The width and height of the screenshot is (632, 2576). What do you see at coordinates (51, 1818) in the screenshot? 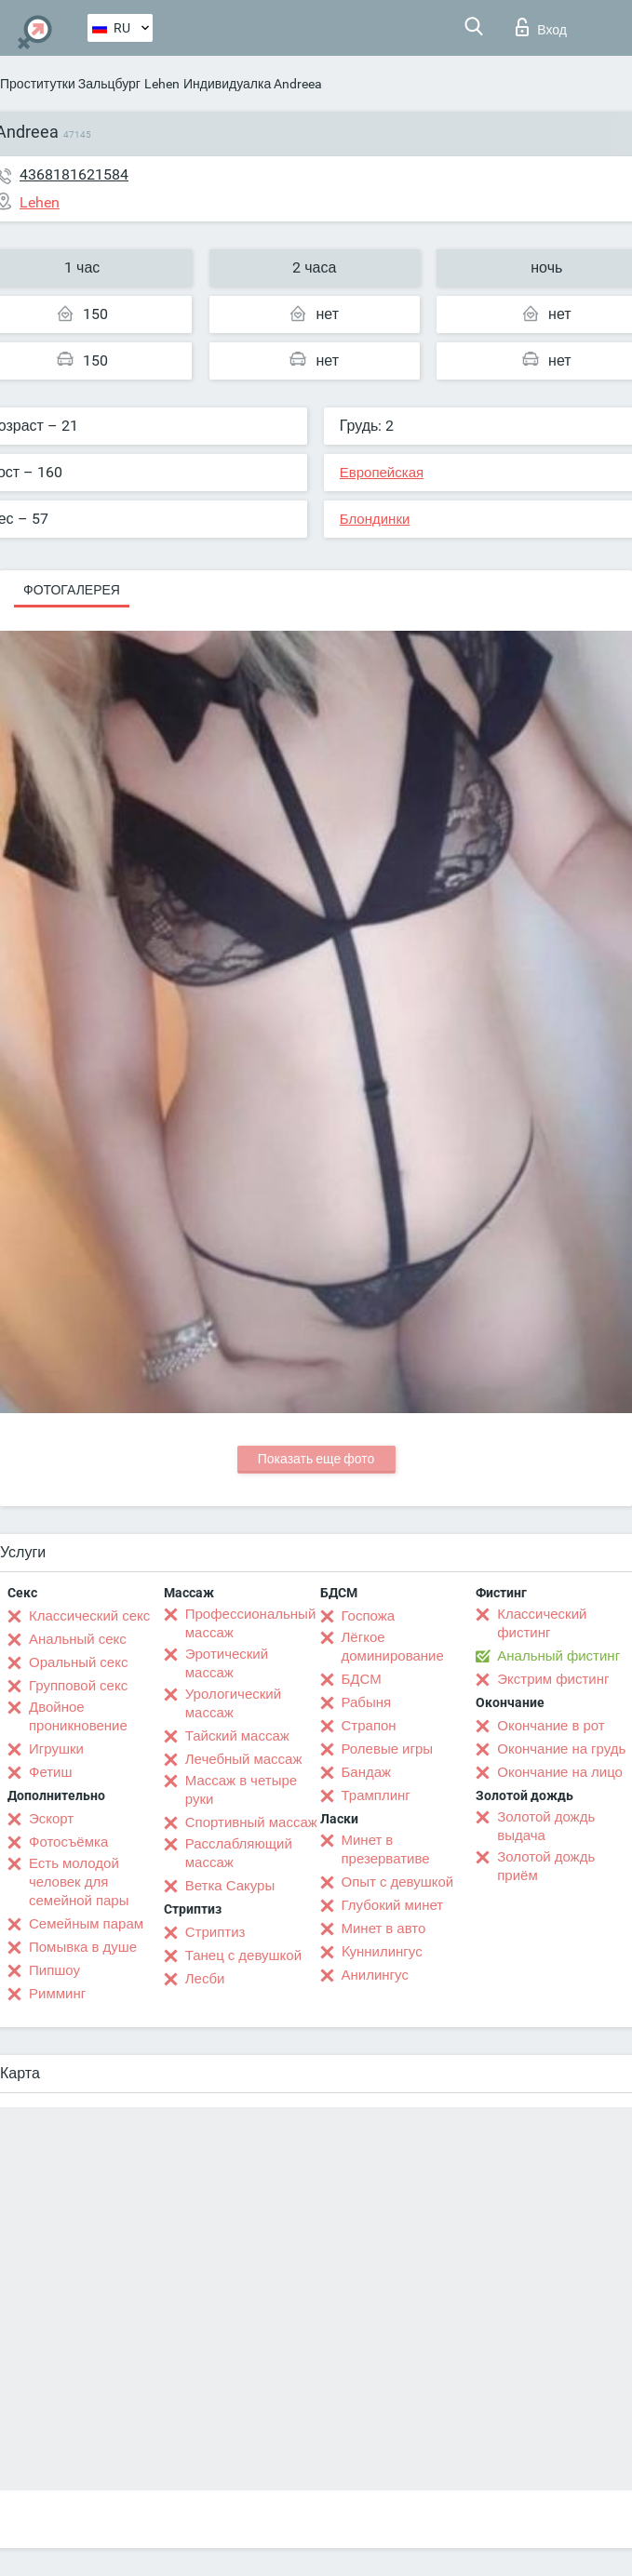
I see `Эскорт` at bounding box center [51, 1818].